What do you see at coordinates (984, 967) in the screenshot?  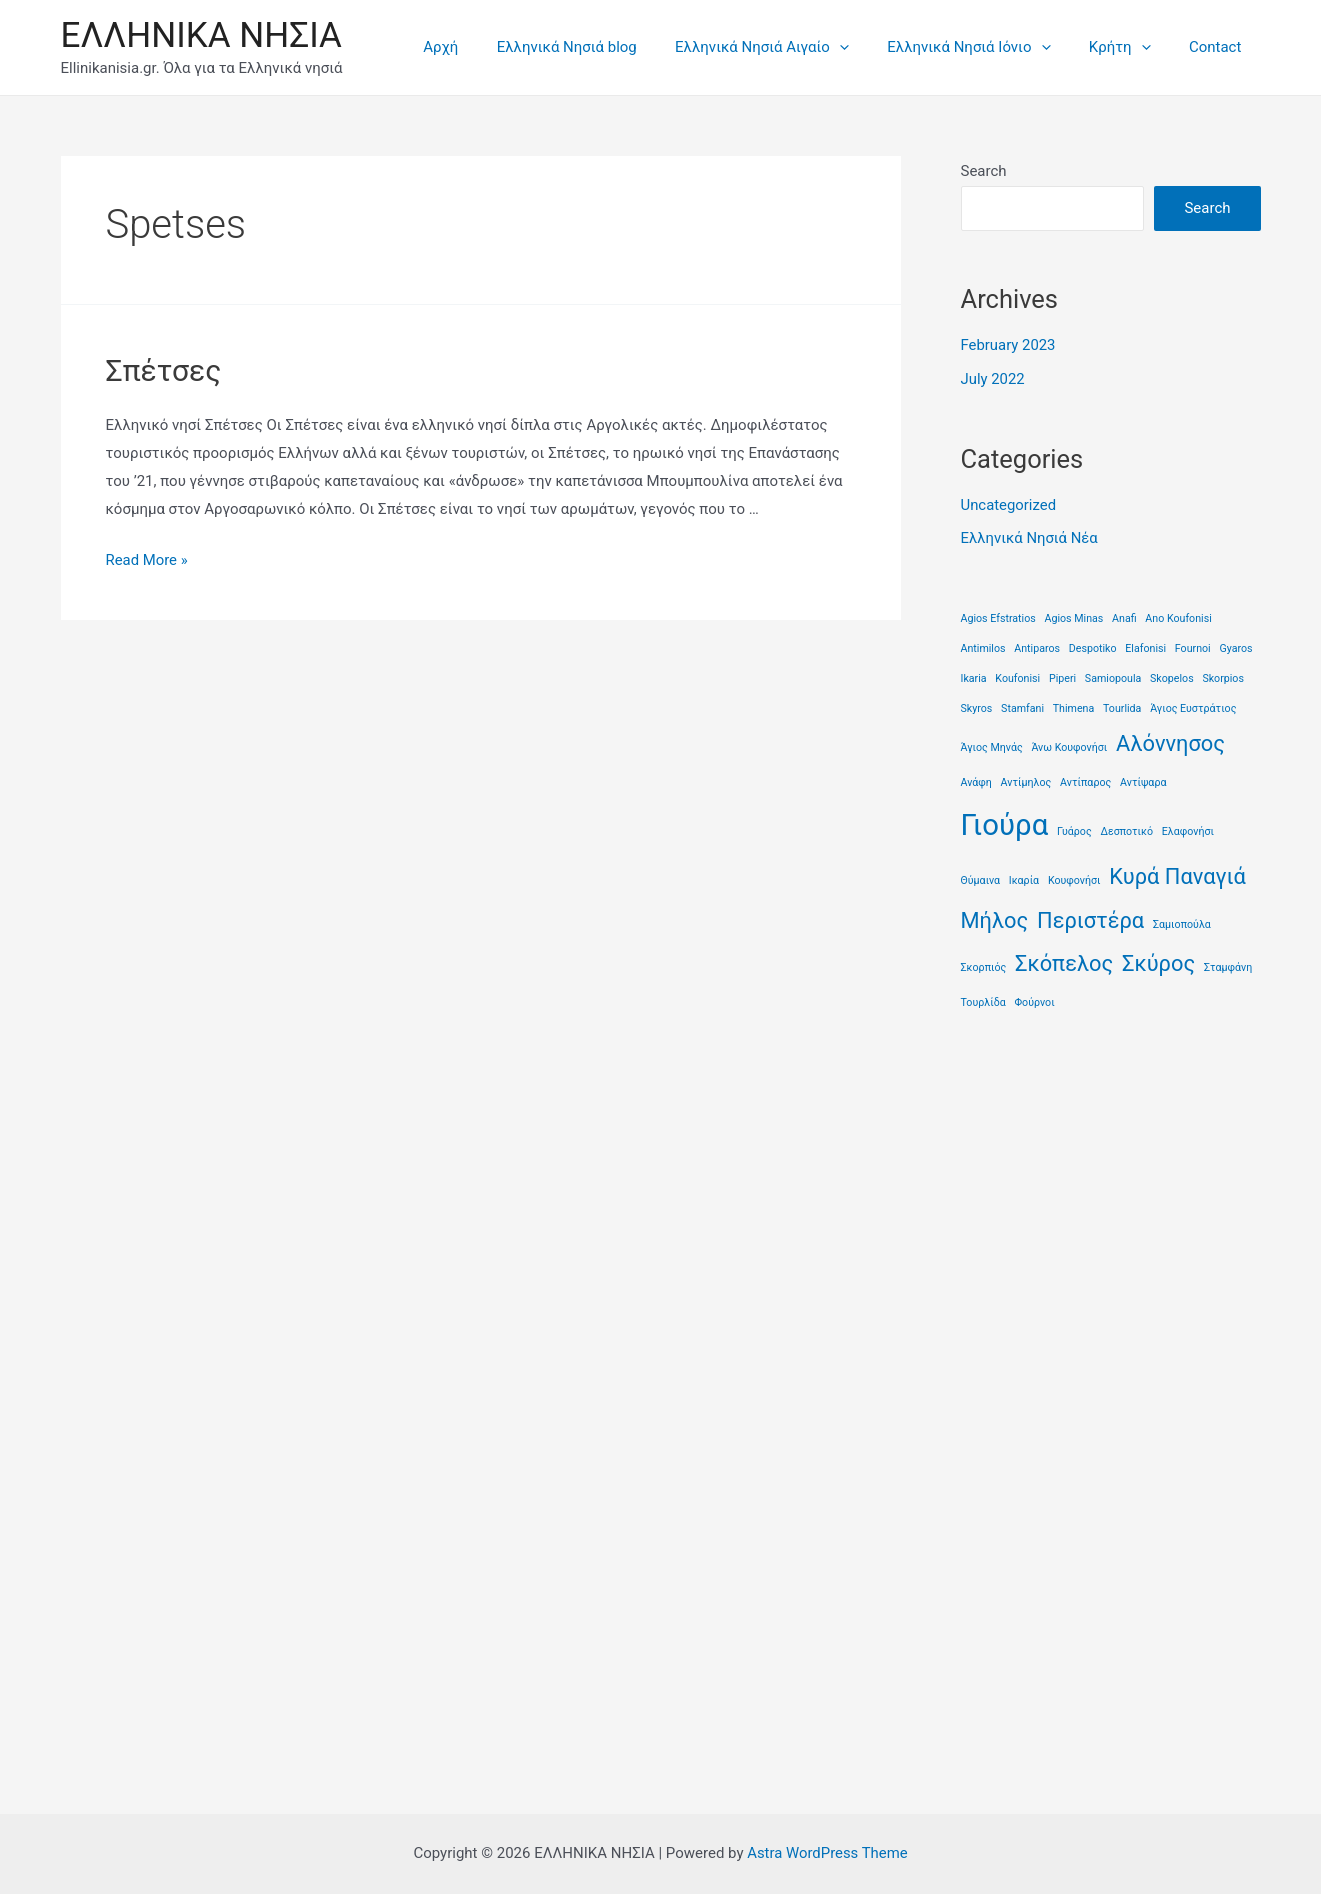 I see `Σκορπιός [Σκορπιός (1 item)]` at bounding box center [984, 967].